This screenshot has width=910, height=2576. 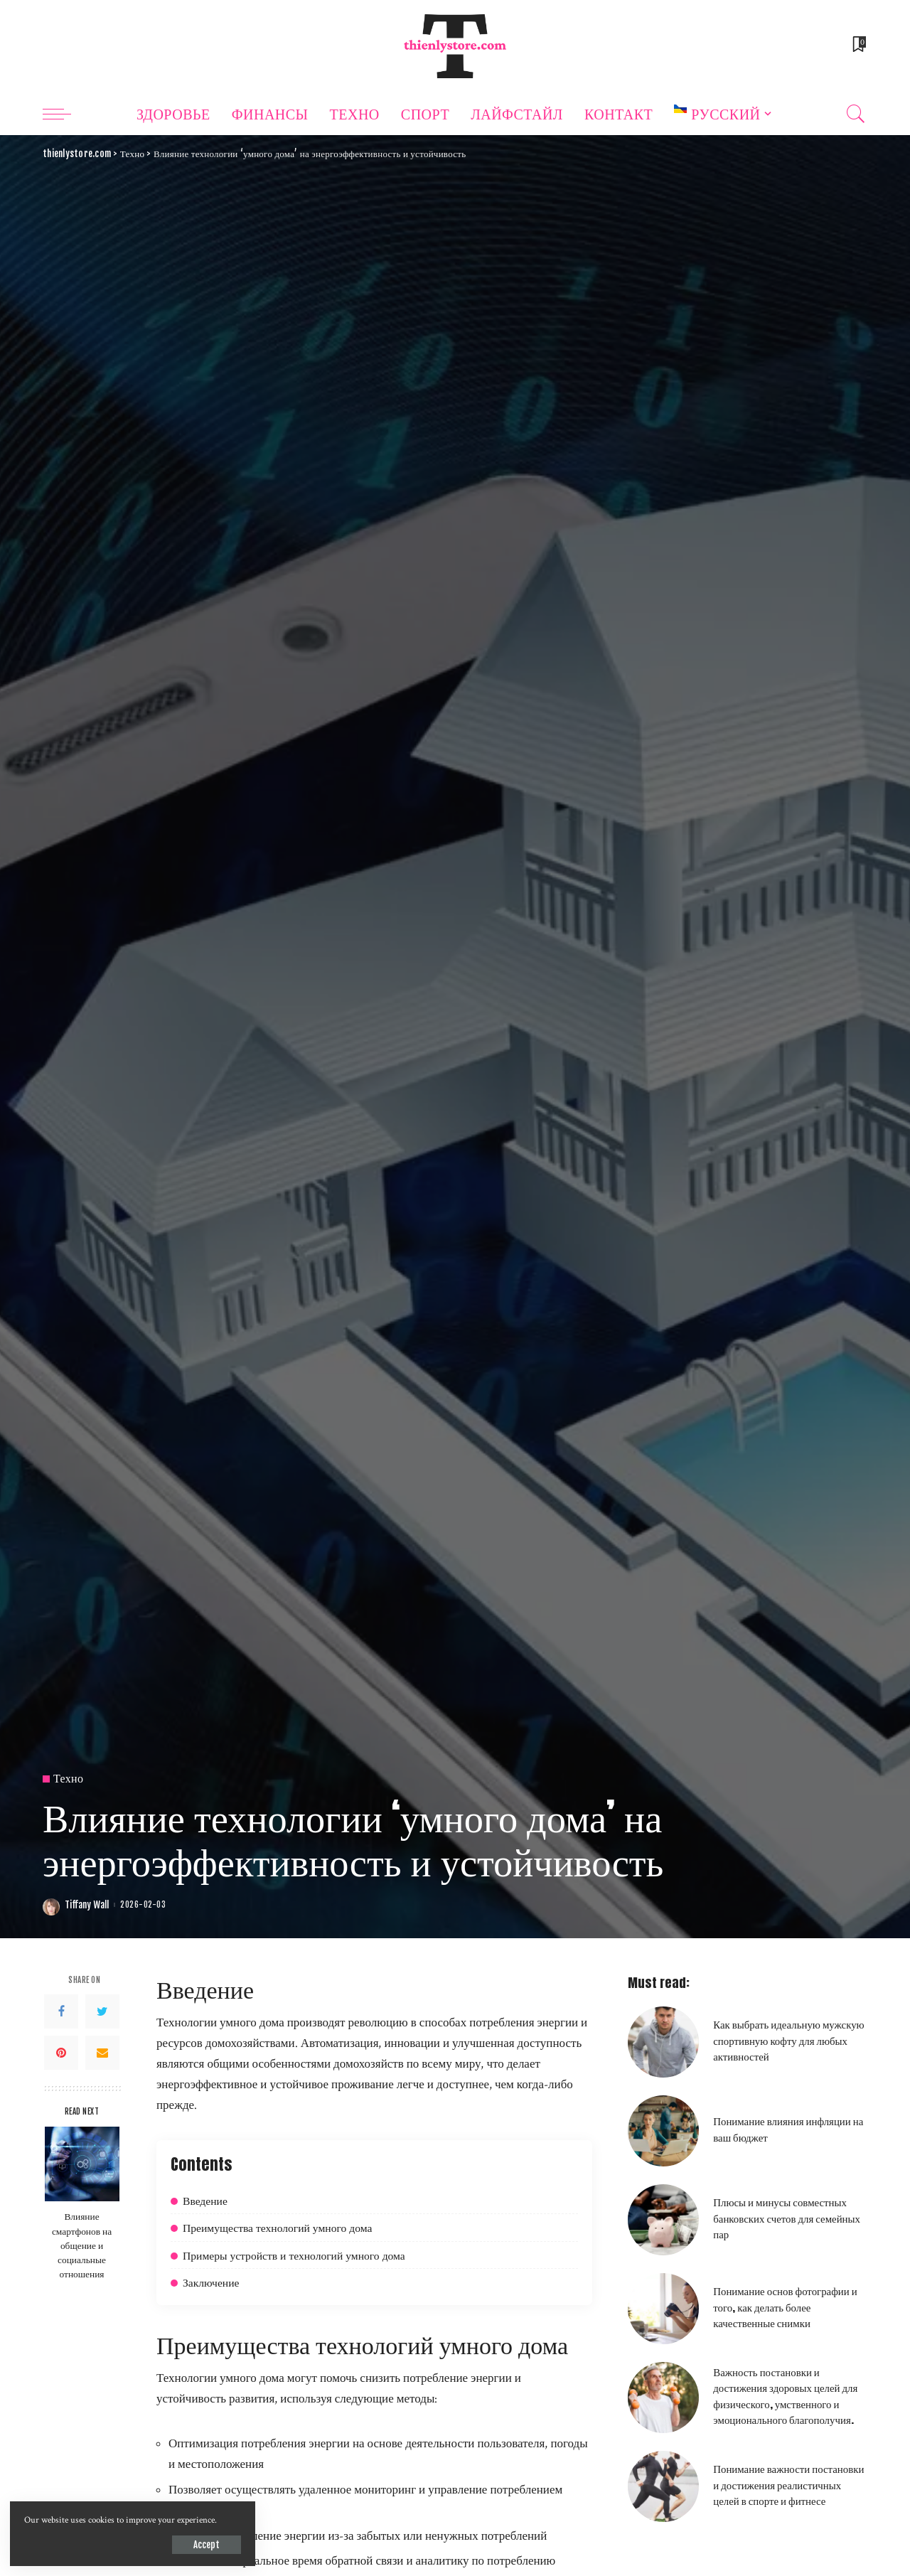 I want to click on [Twitter], so click(x=102, y=2011).